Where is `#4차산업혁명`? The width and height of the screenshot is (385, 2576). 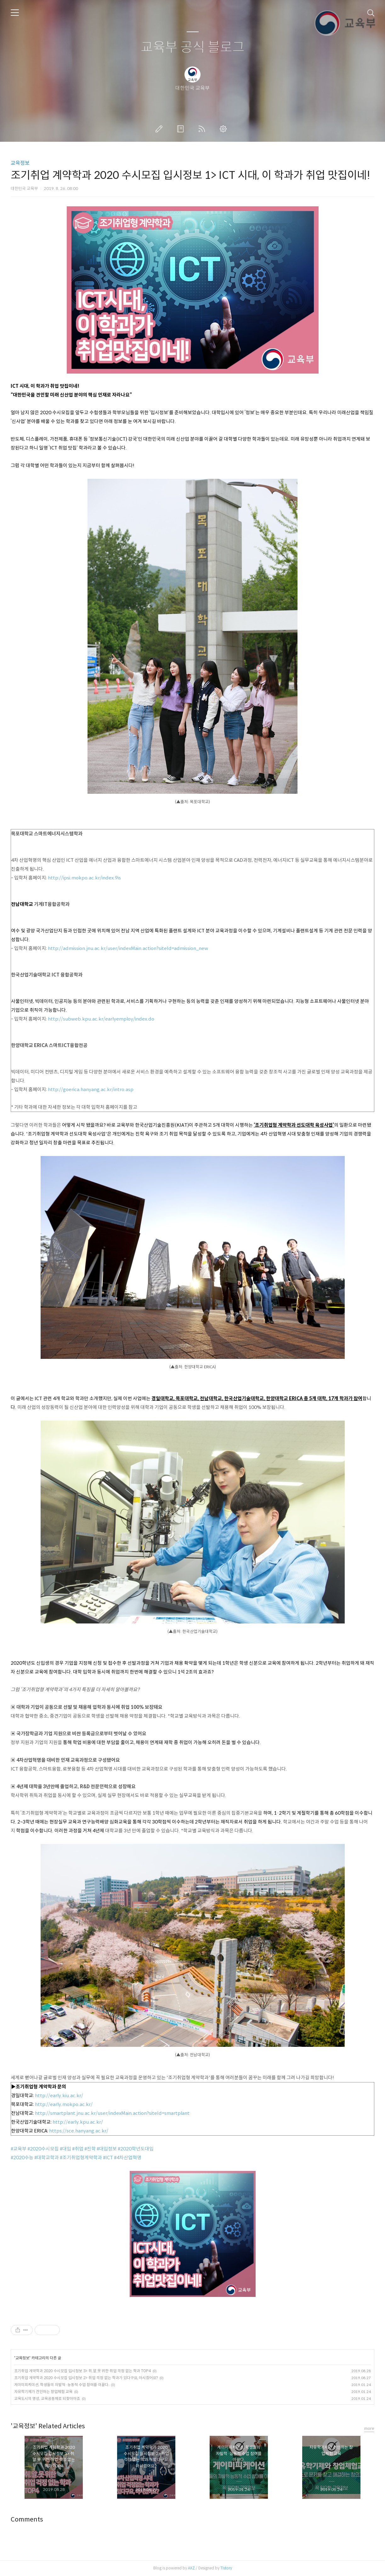
#4차산업혁명 is located at coordinates (127, 2158).